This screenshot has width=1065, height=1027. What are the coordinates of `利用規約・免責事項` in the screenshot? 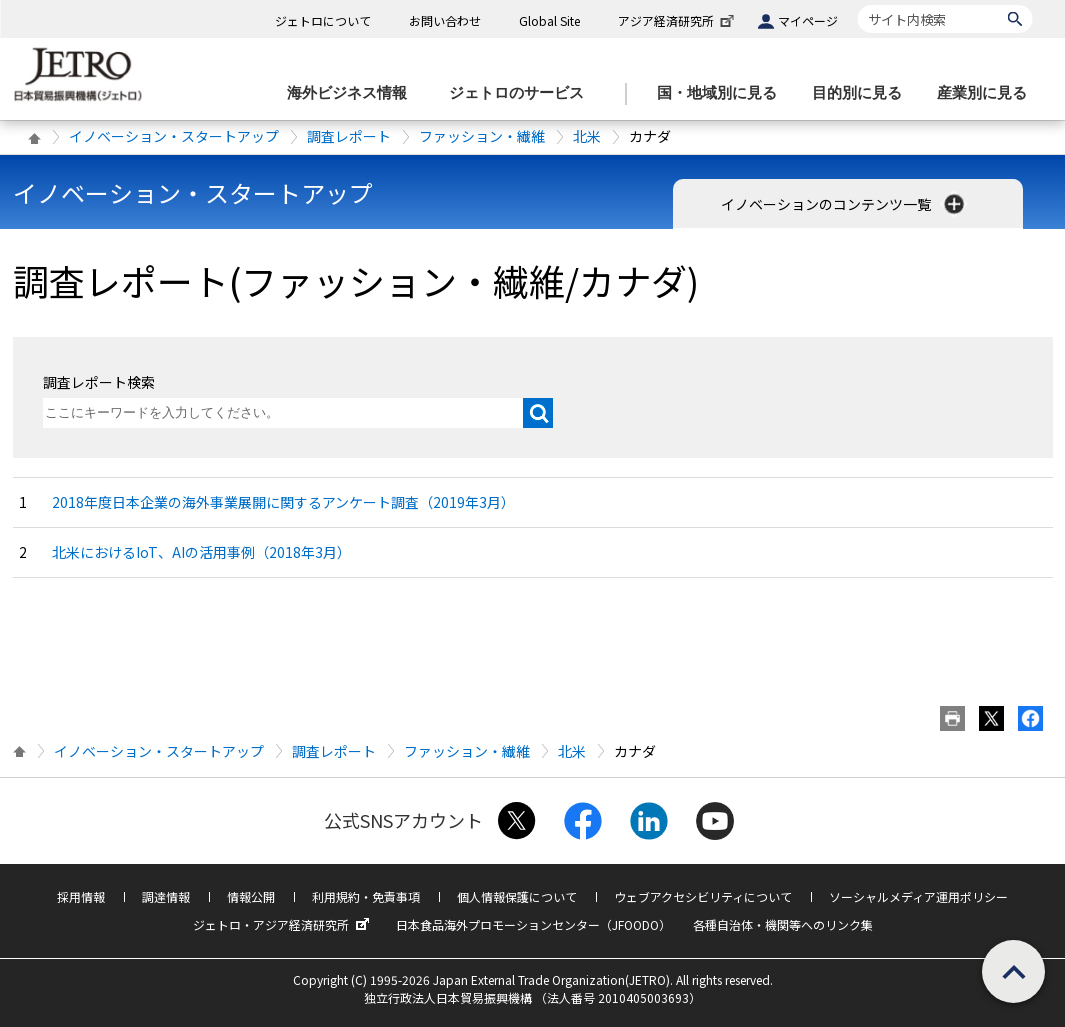 It's located at (366, 896).